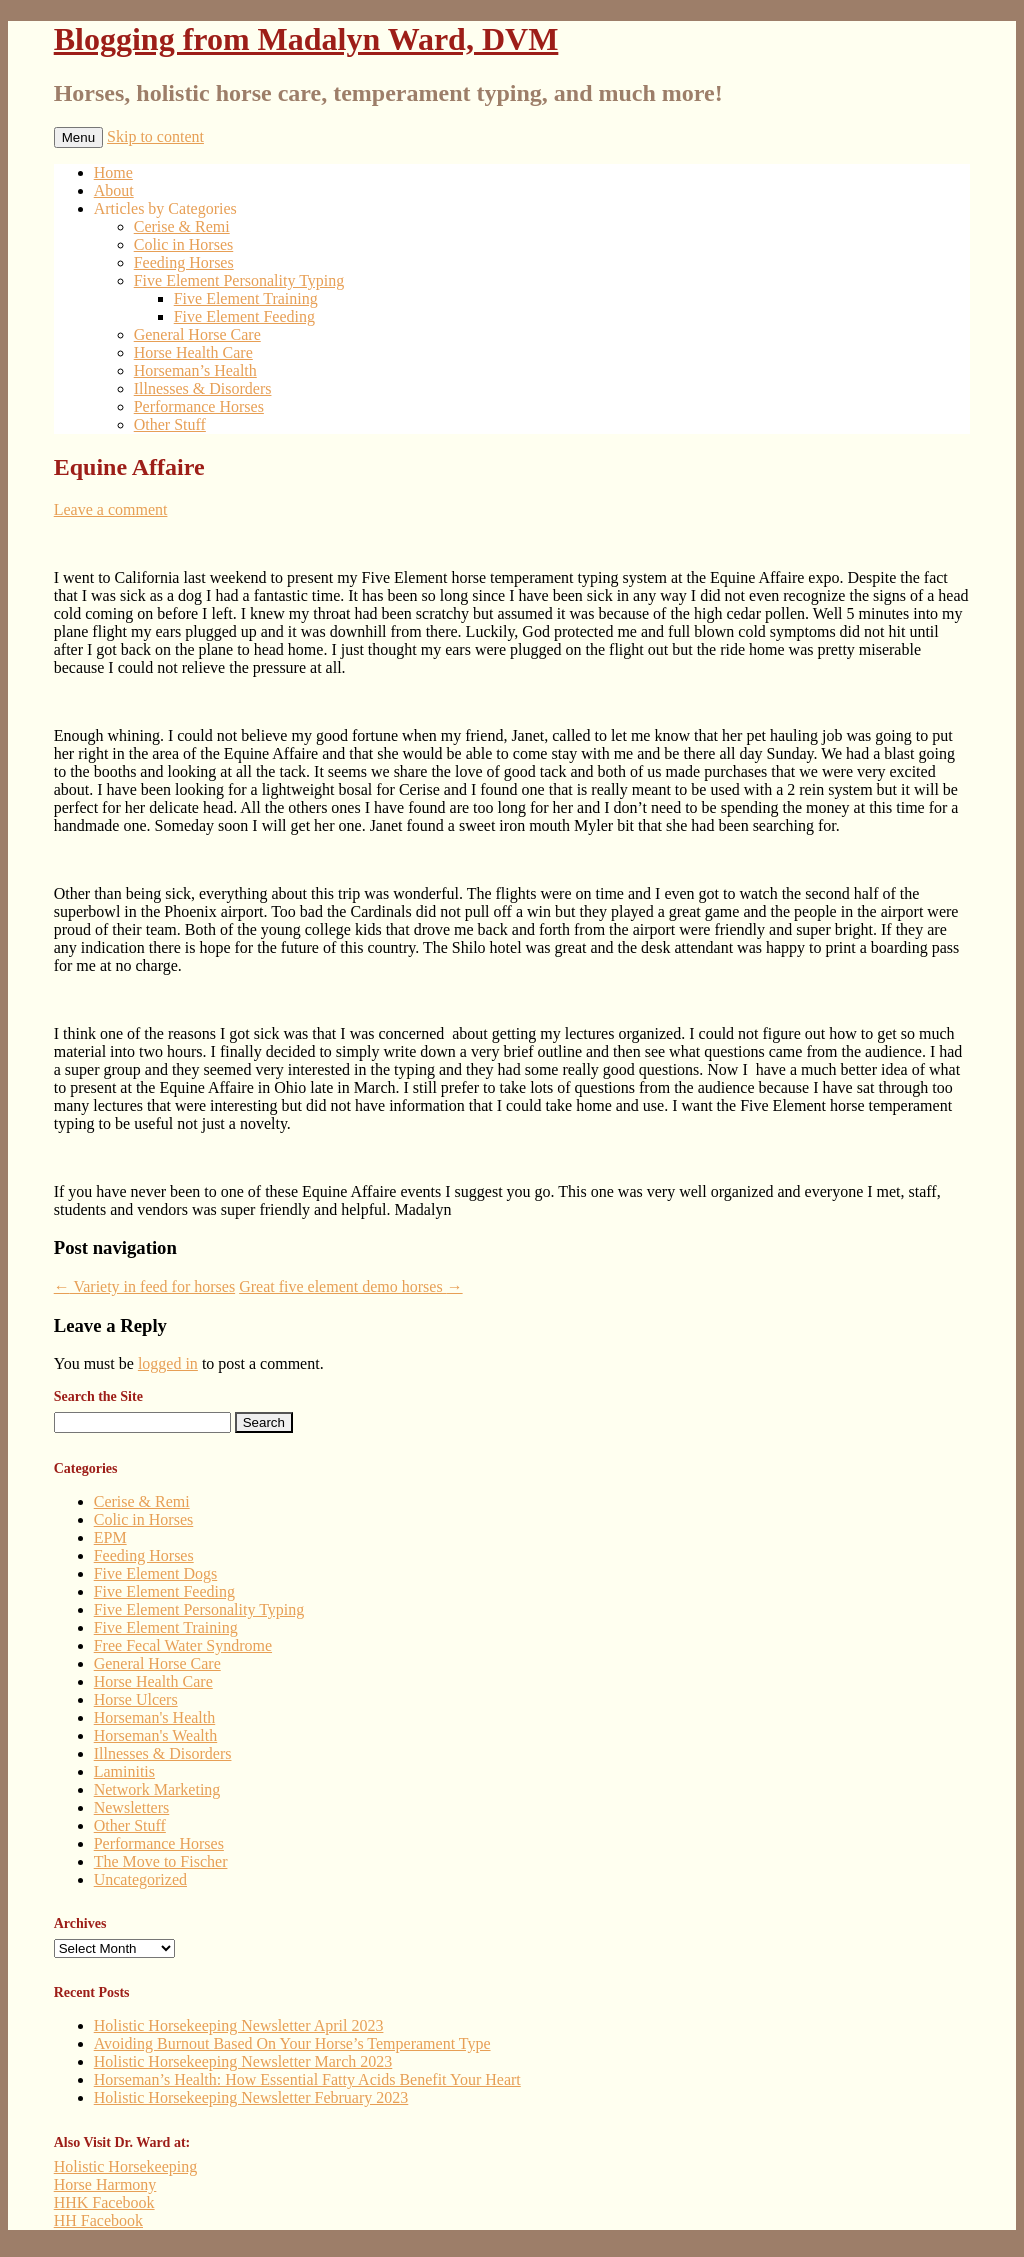 The image size is (1024, 2257). Describe the element at coordinates (126, 2166) in the screenshot. I see `Holistic Horsekeeping` at that location.